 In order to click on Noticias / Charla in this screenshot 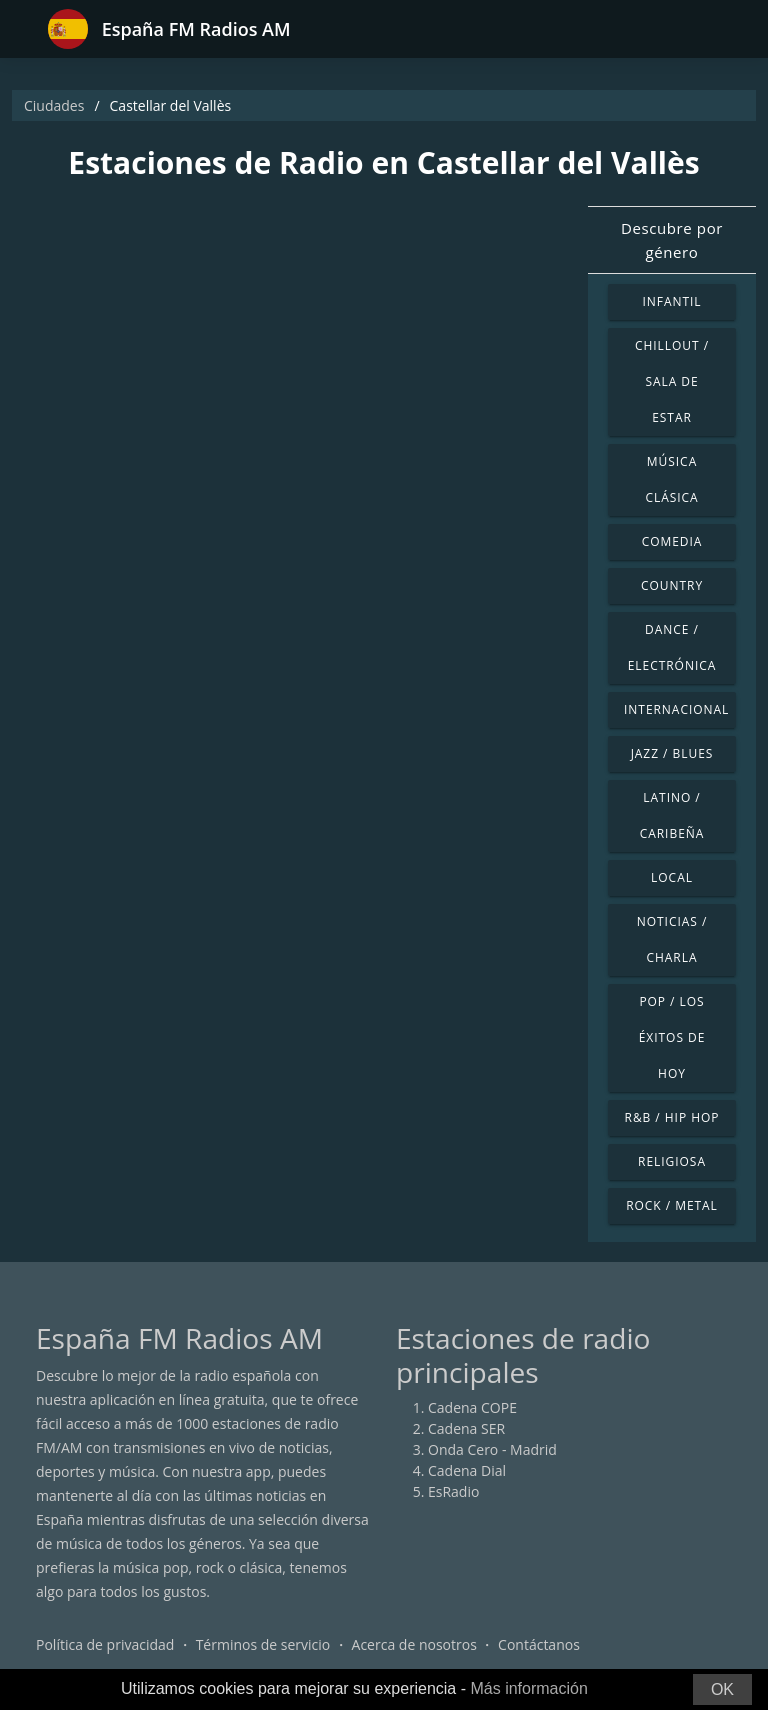, I will do `click(672, 939)`.